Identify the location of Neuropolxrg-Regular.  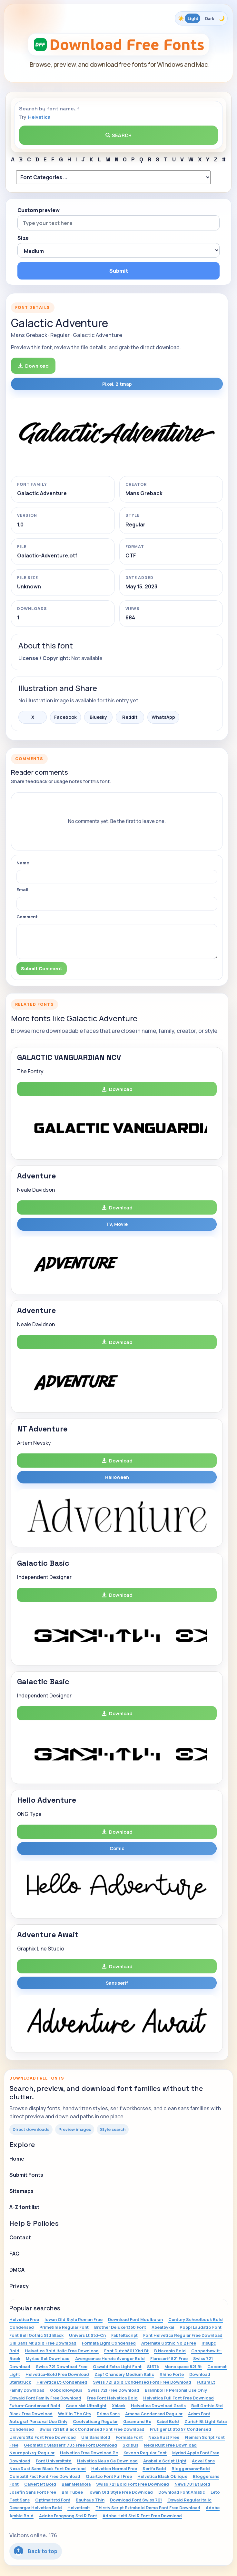
(31, 2453).